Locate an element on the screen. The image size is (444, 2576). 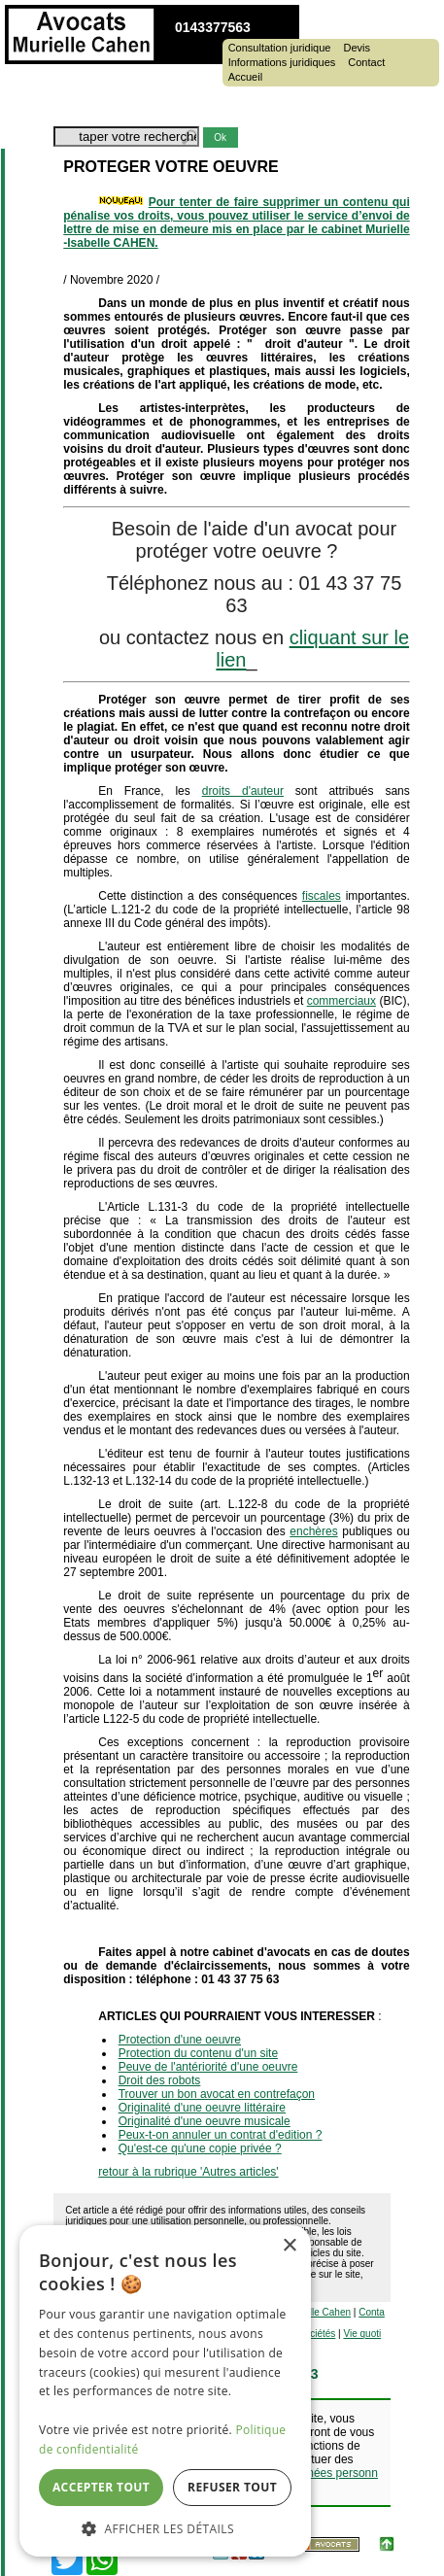
Devis is located at coordinates (356, 48).